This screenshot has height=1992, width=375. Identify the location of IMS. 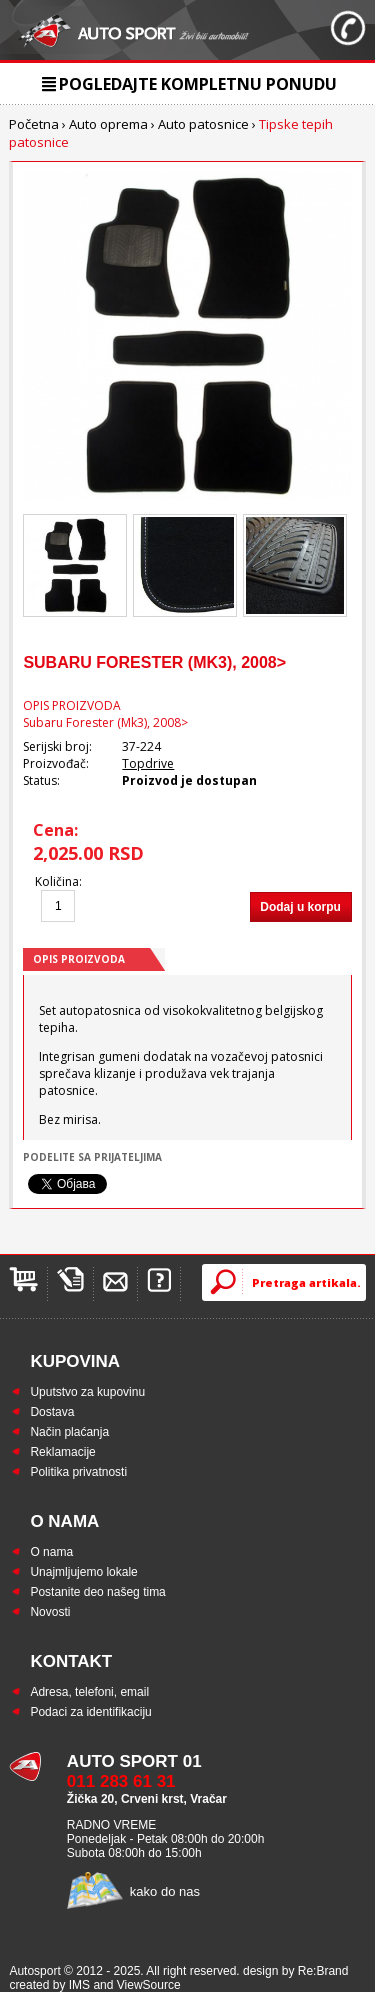
(79, 1985).